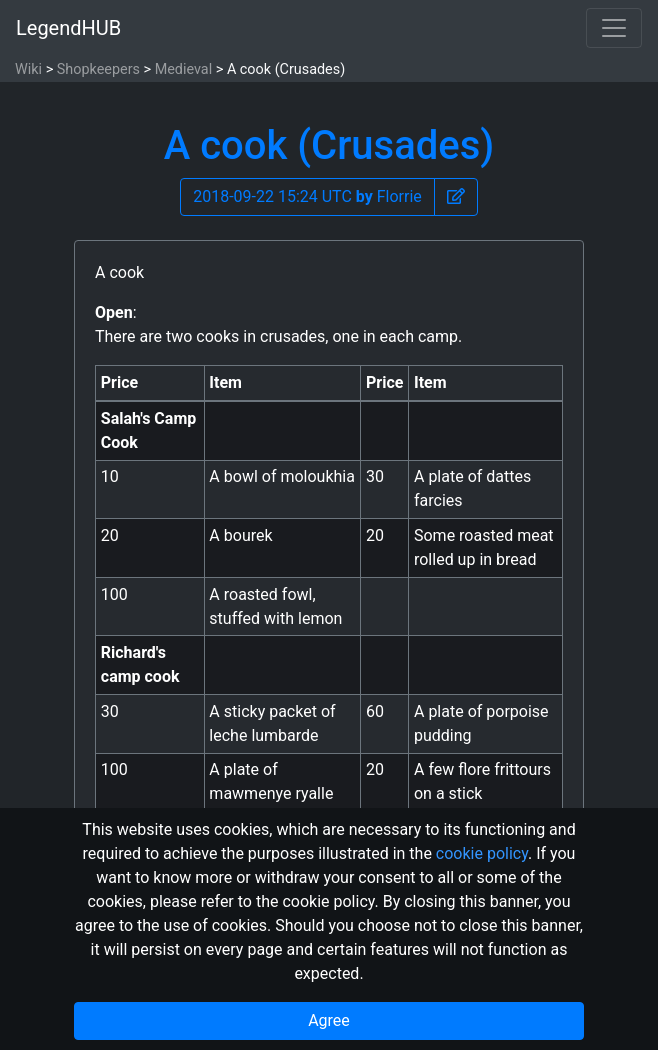 The height and width of the screenshot is (1050, 658). Describe the element at coordinates (329, 1020) in the screenshot. I see `Agree` at that location.